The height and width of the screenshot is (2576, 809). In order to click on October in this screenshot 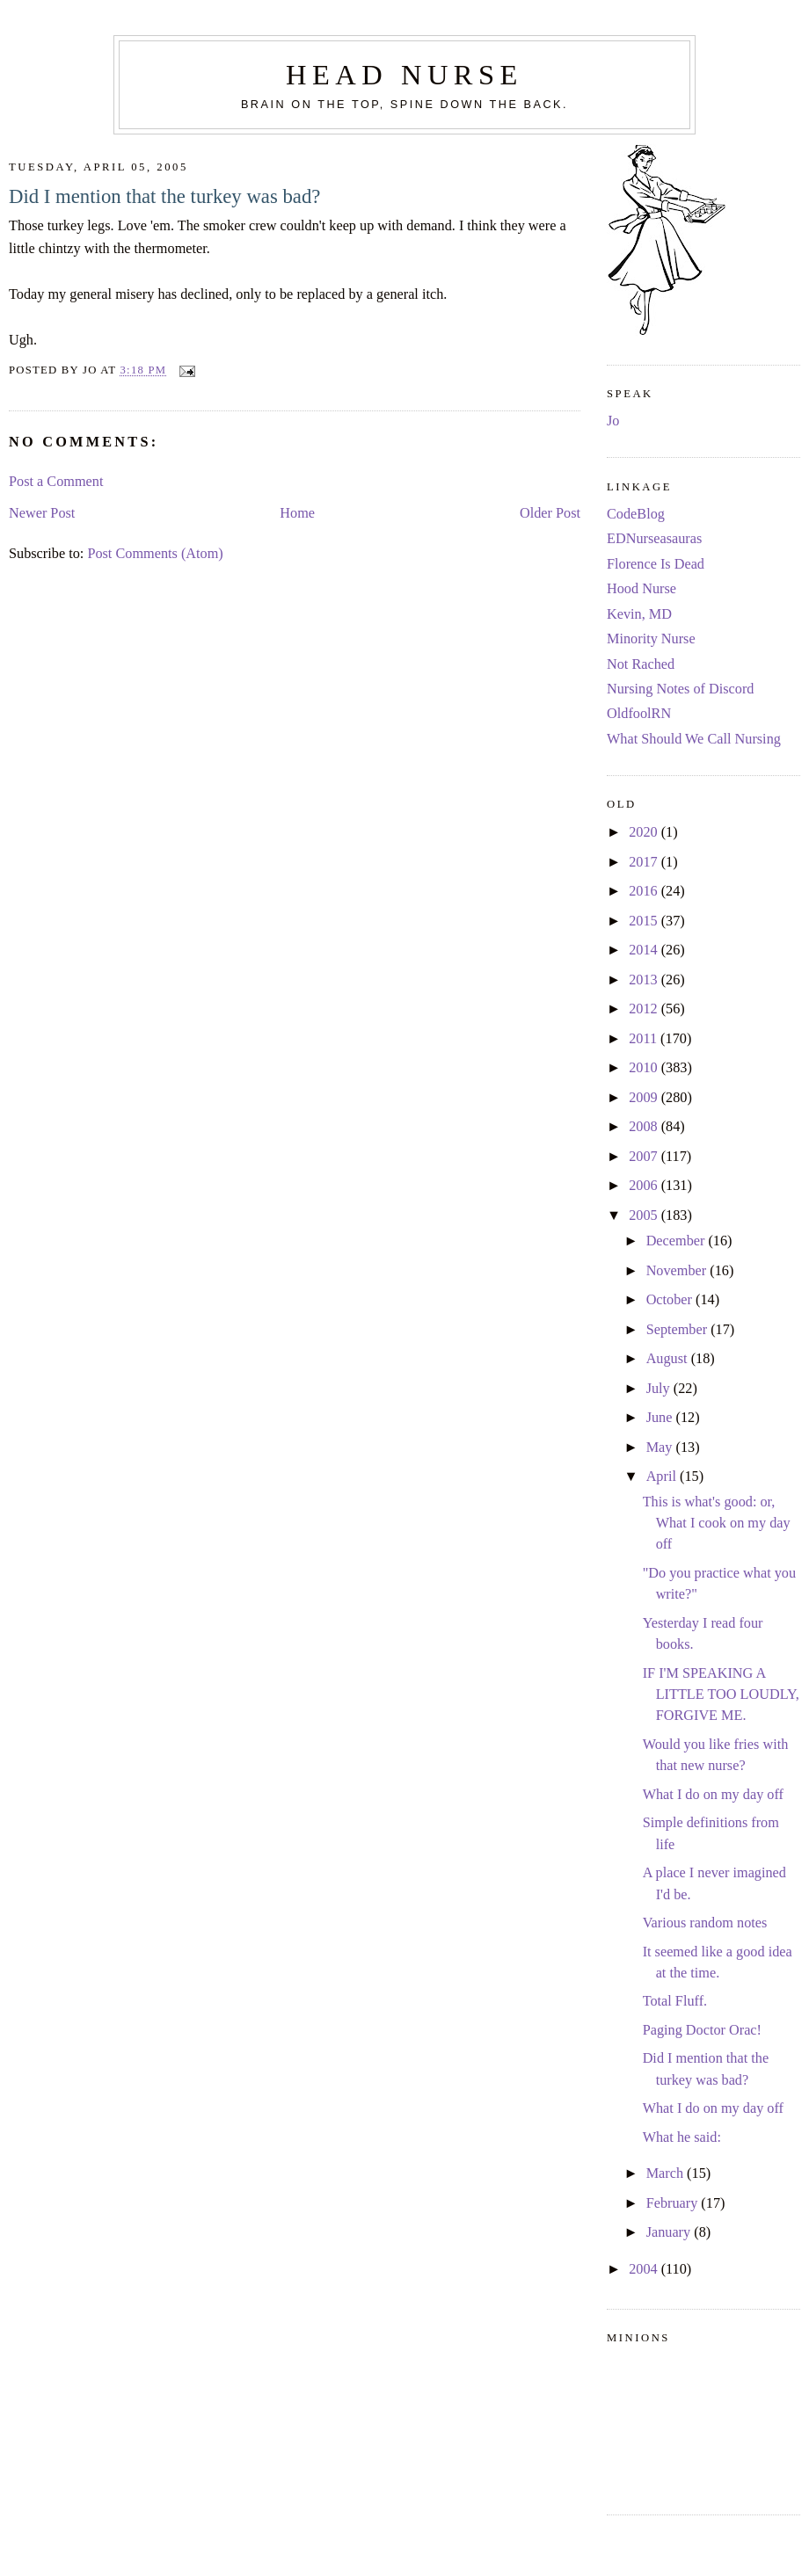, I will do `click(671, 1300)`.